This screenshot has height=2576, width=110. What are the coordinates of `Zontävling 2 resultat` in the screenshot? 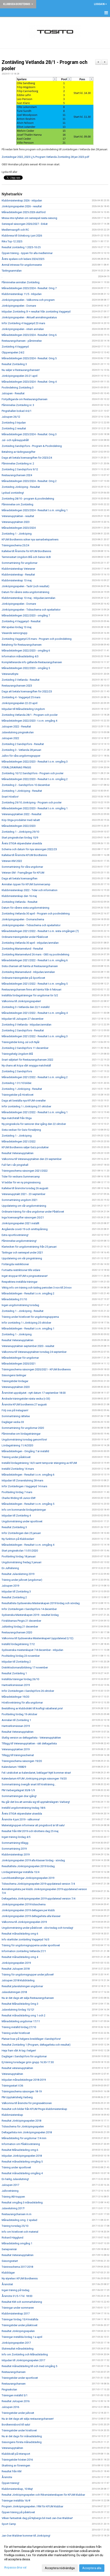 It's located at (14, 428).